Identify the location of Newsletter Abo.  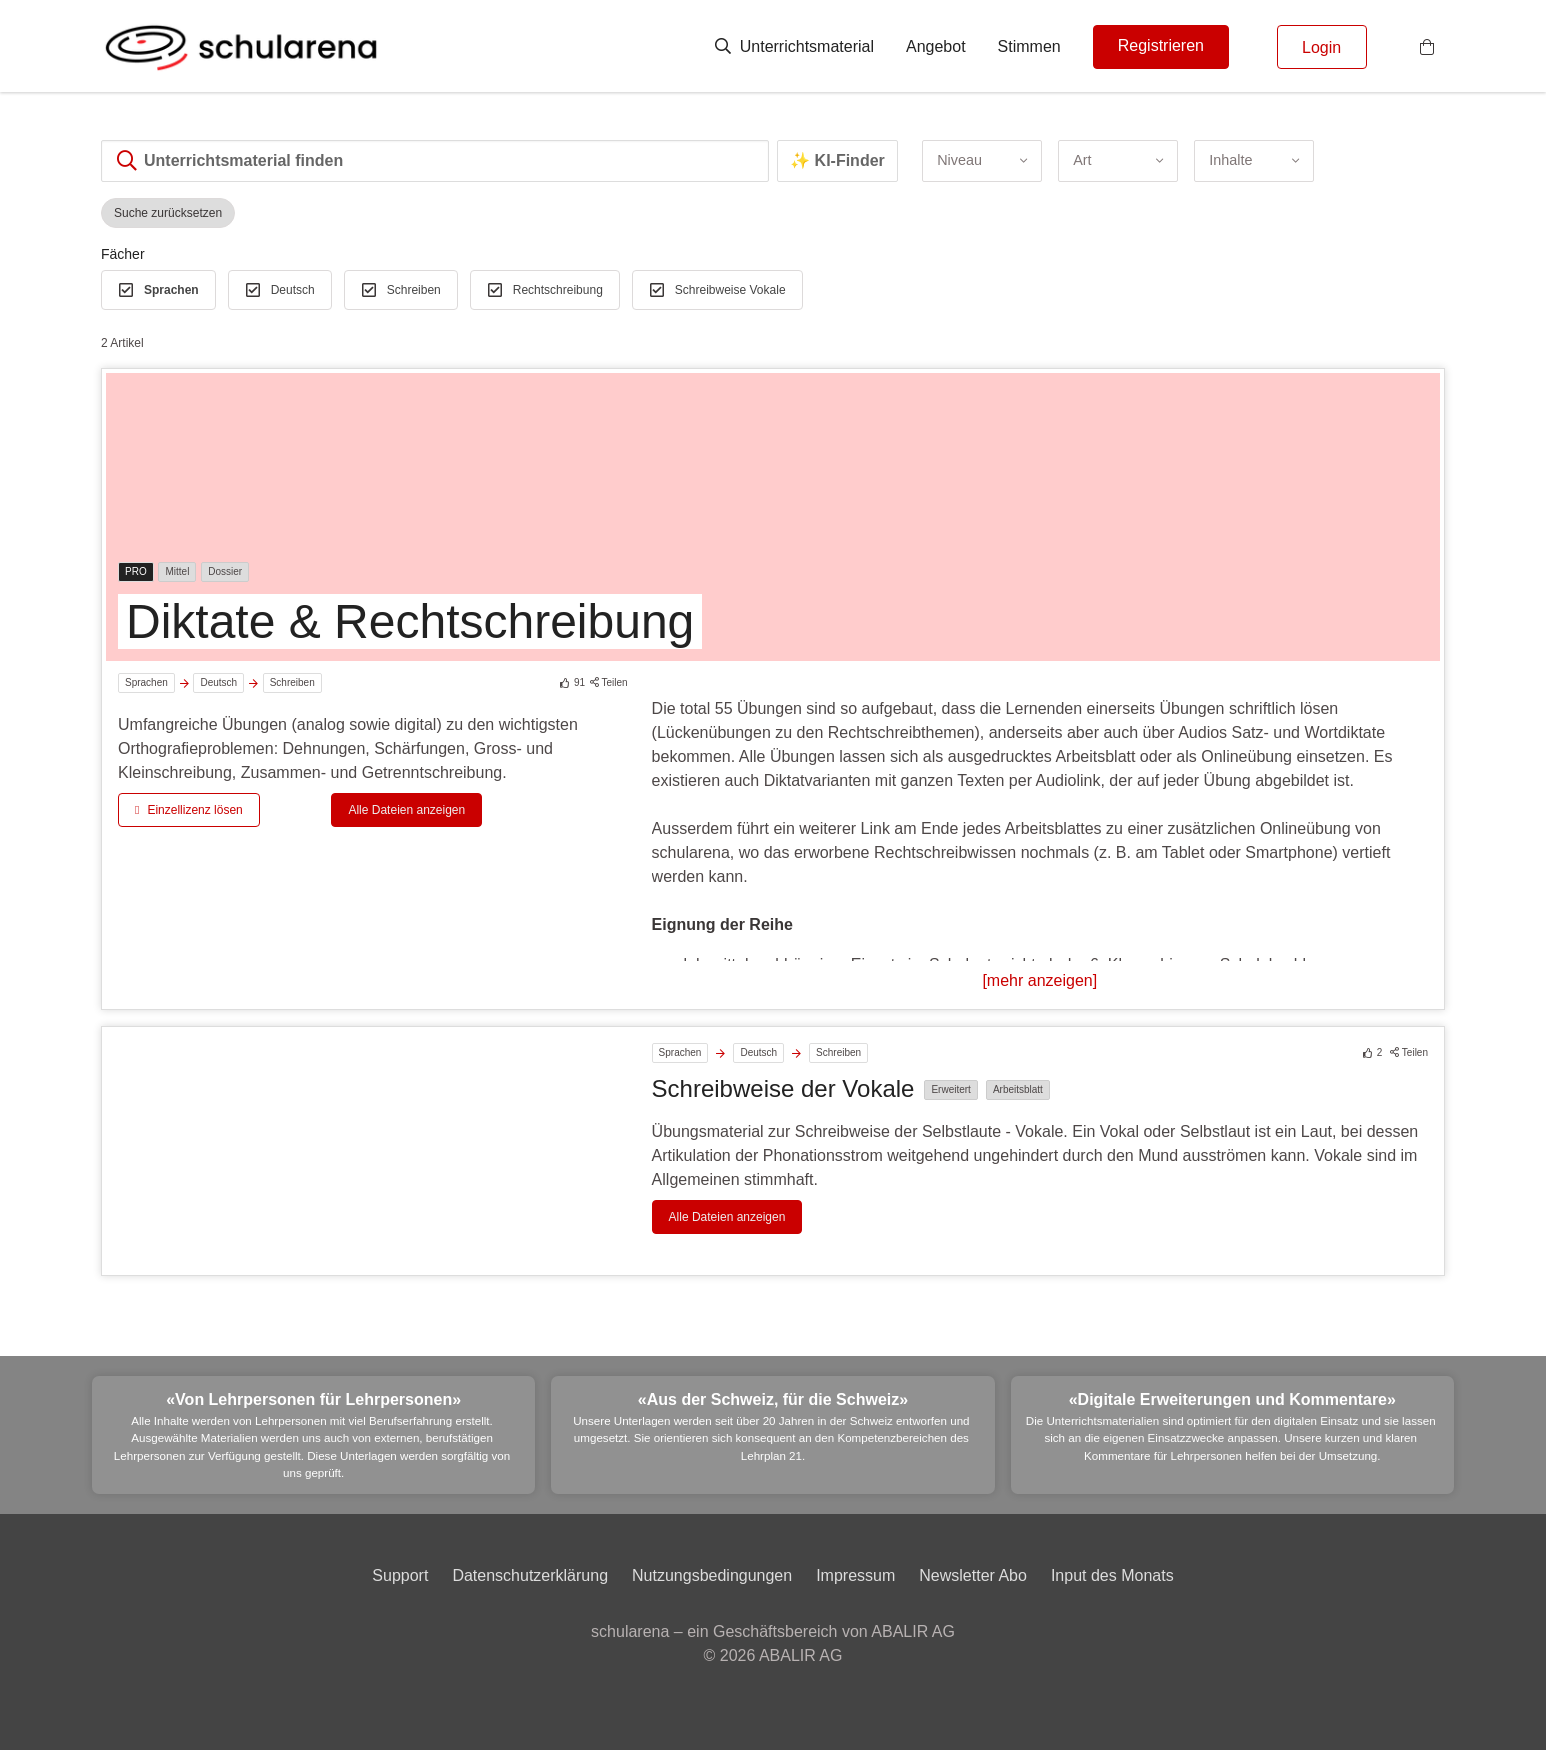
(973, 1575).